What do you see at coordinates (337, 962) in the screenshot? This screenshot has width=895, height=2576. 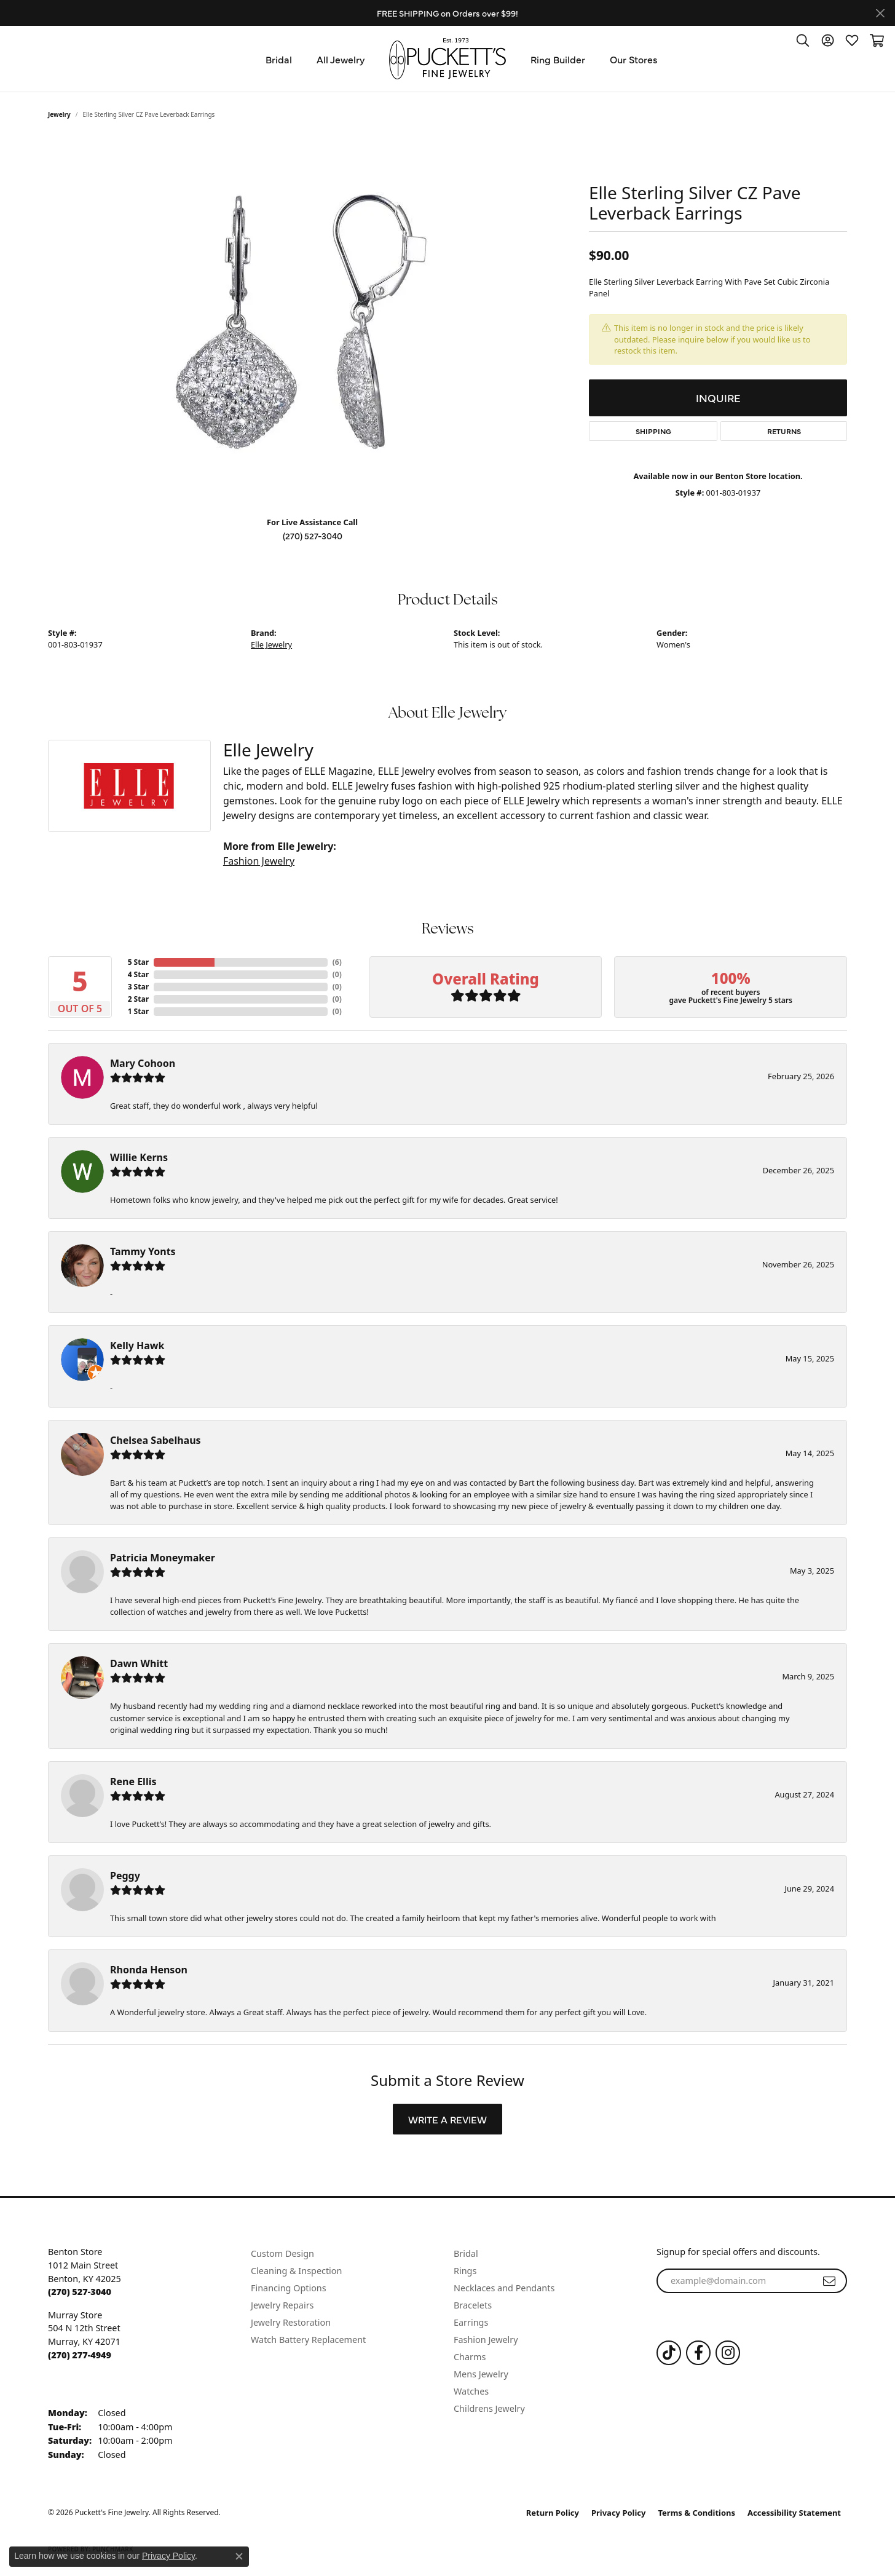 I see `()` at bounding box center [337, 962].